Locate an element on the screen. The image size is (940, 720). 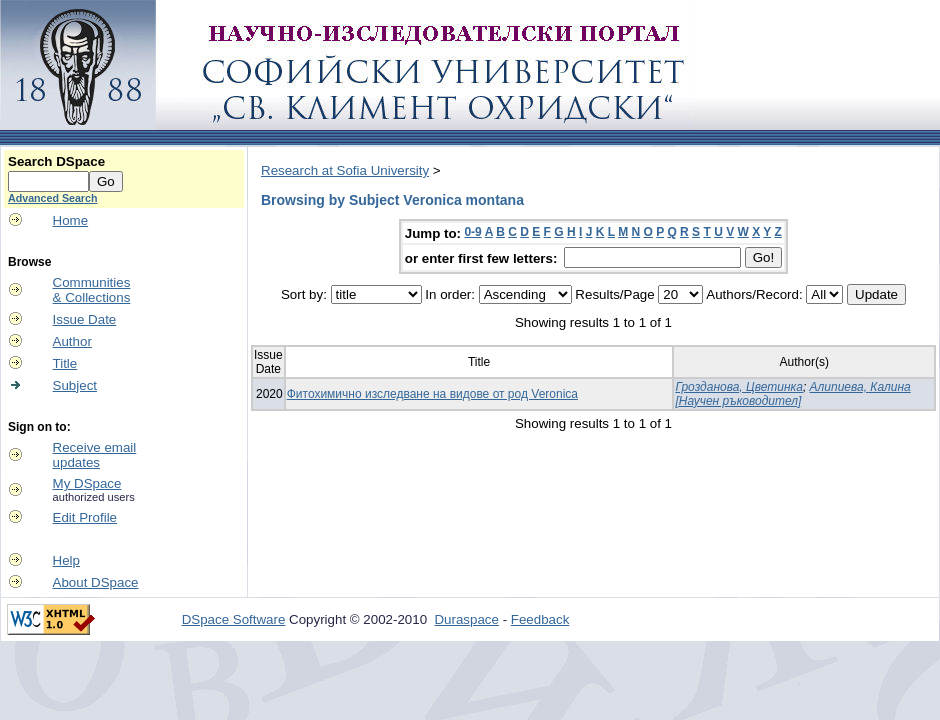
Author is located at coordinates (72, 341).